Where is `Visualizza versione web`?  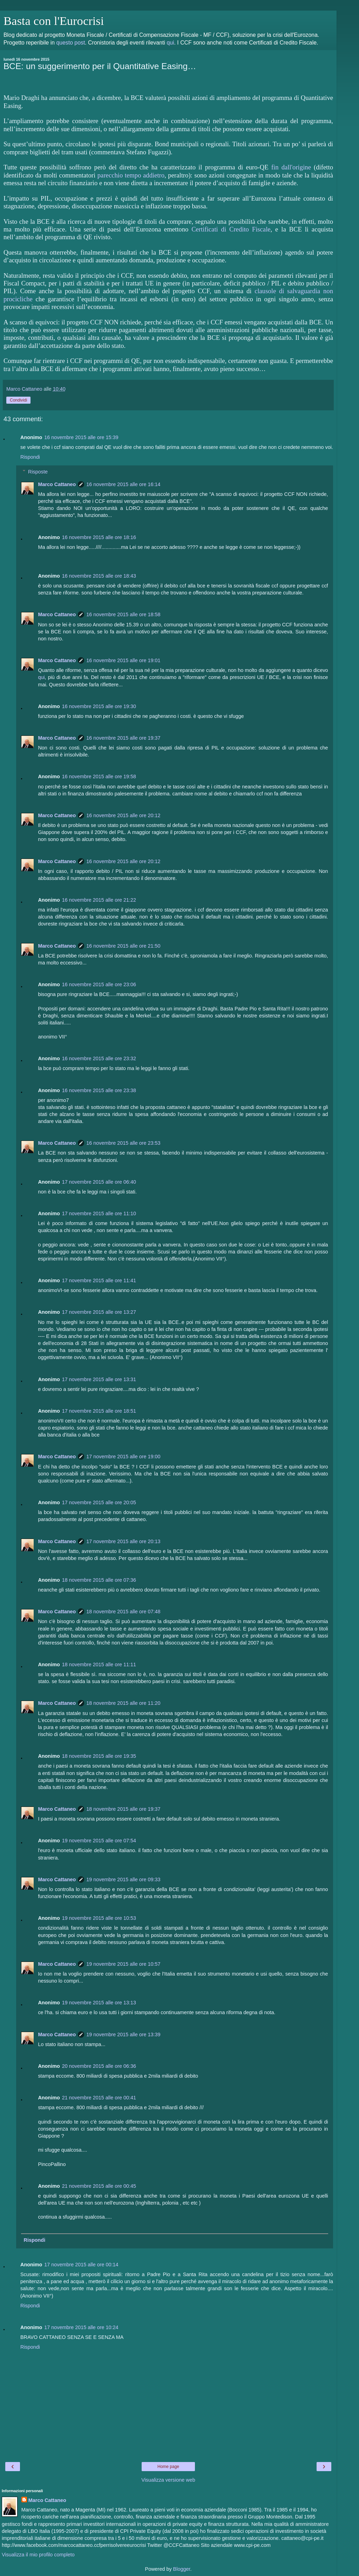 Visualizza versione web is located at coordinates (168, 2480).